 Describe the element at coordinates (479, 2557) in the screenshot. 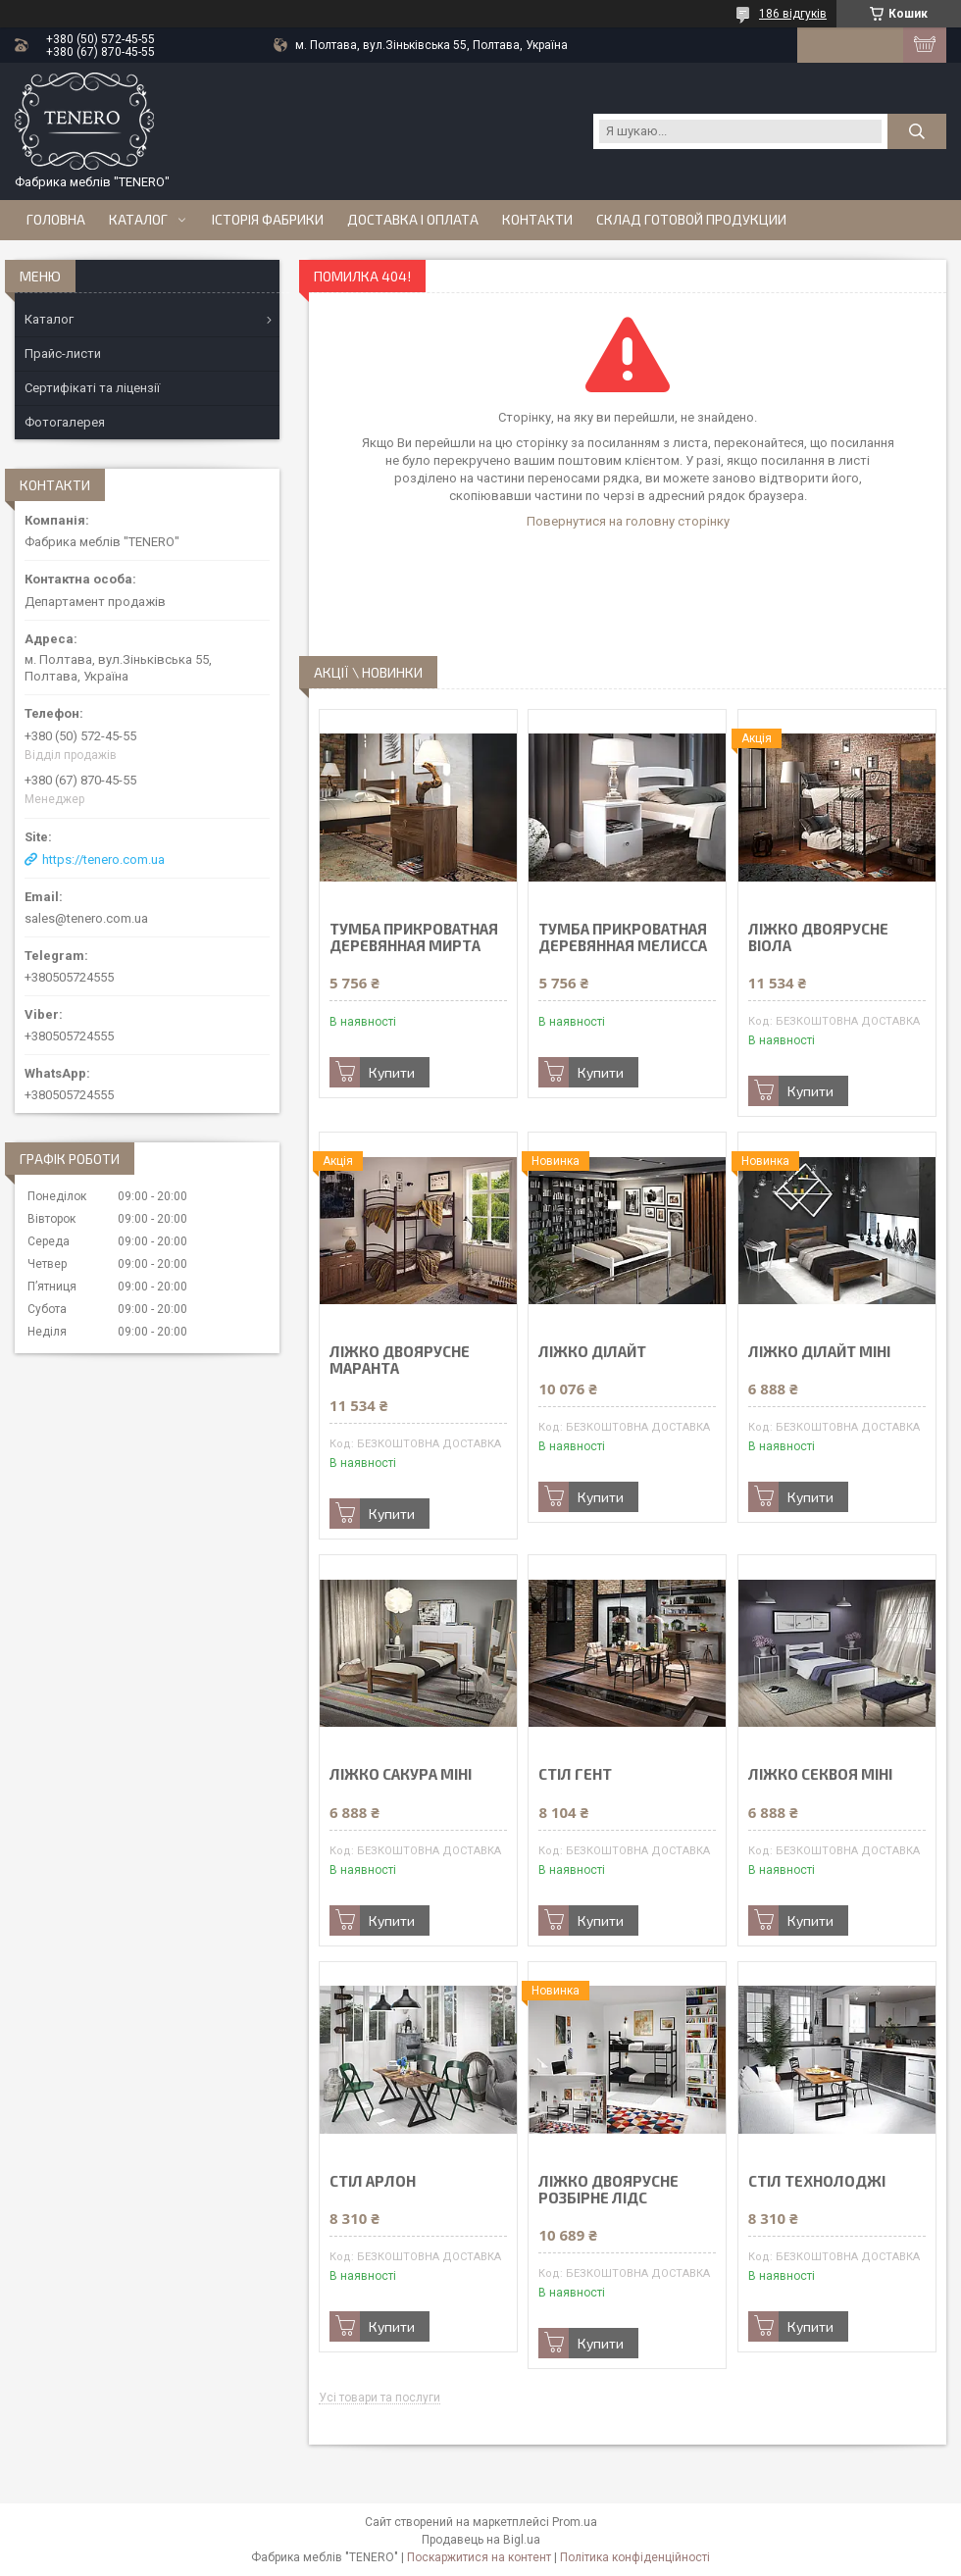

I see `Поскаржитися на контент` at that location.